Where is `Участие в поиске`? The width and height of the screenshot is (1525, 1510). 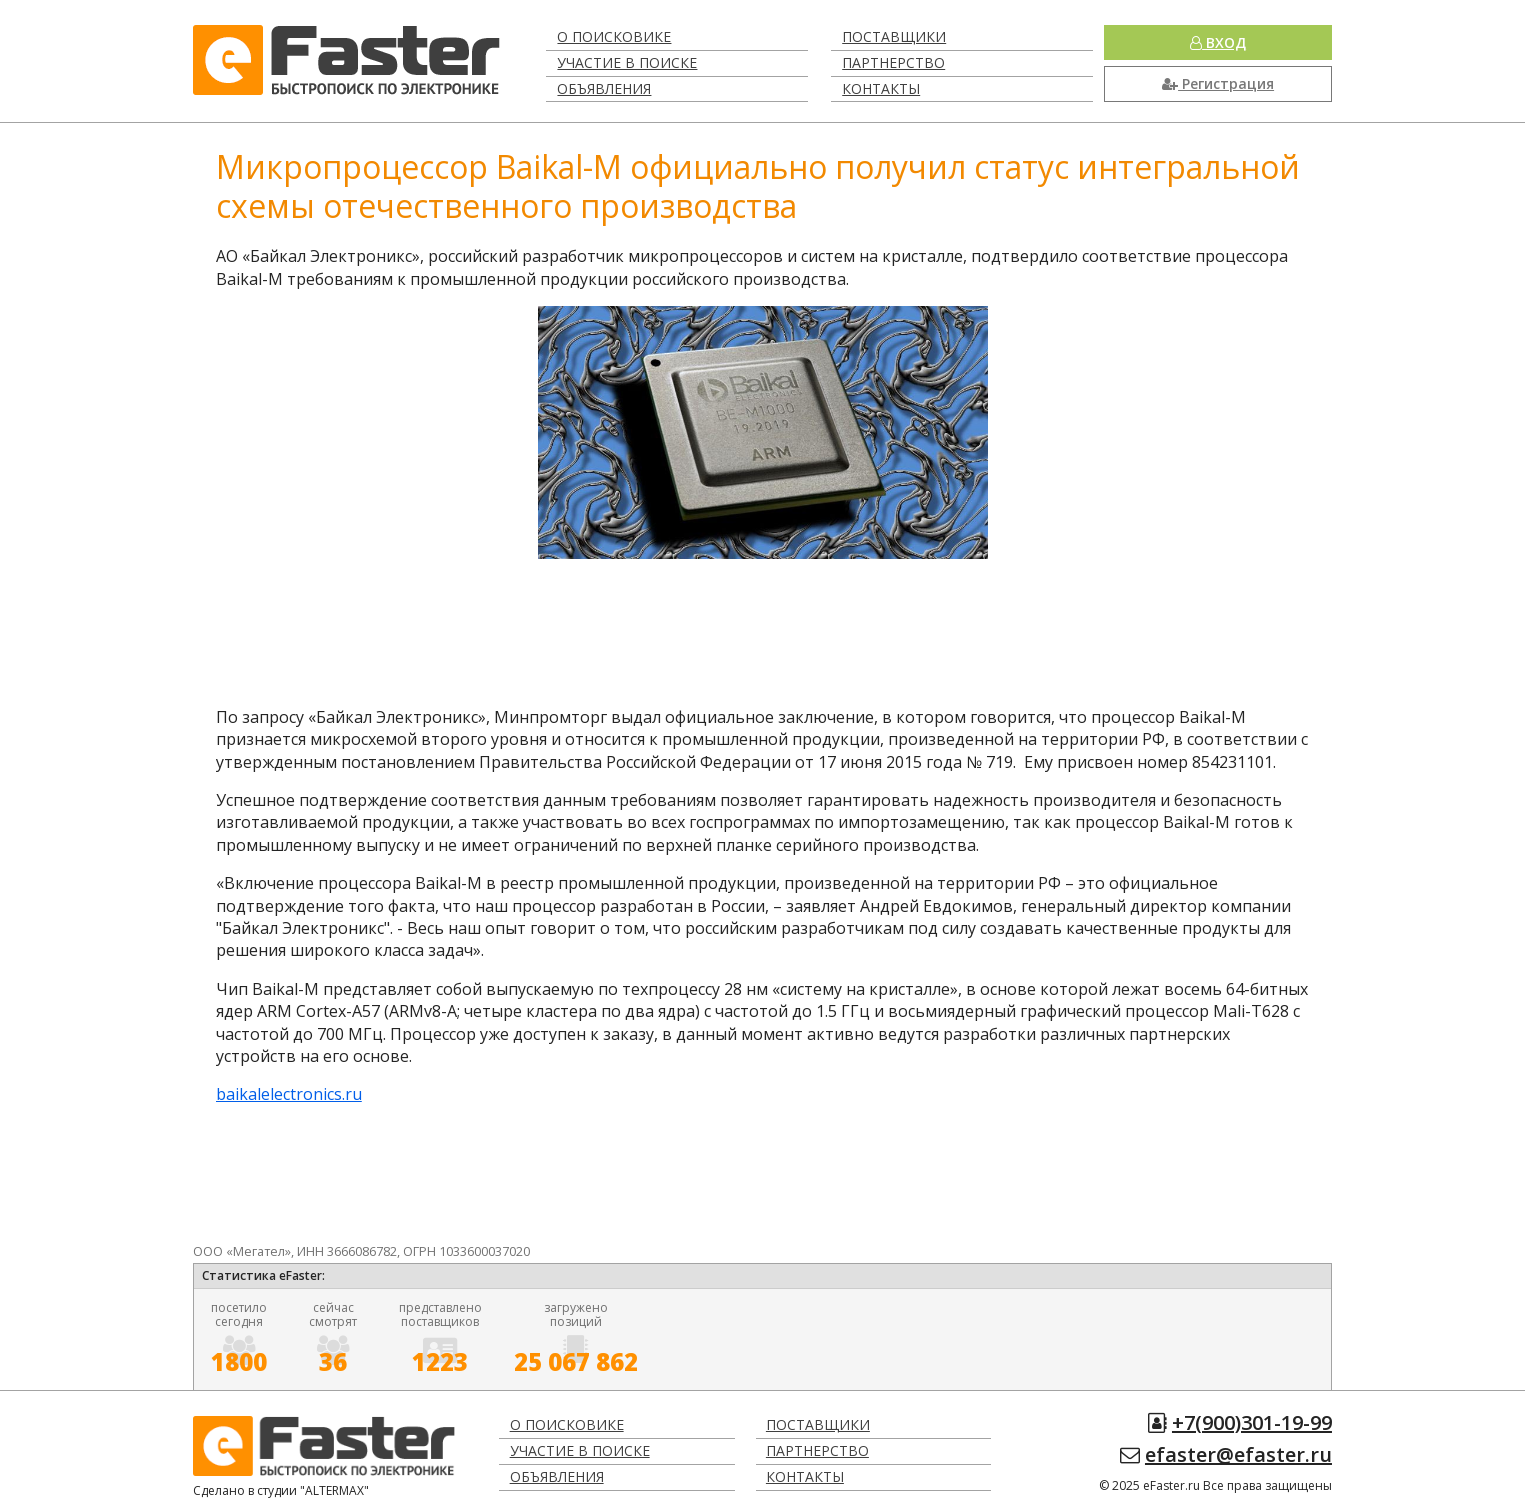 Участие в поиске is located at coordinates (627, 62).